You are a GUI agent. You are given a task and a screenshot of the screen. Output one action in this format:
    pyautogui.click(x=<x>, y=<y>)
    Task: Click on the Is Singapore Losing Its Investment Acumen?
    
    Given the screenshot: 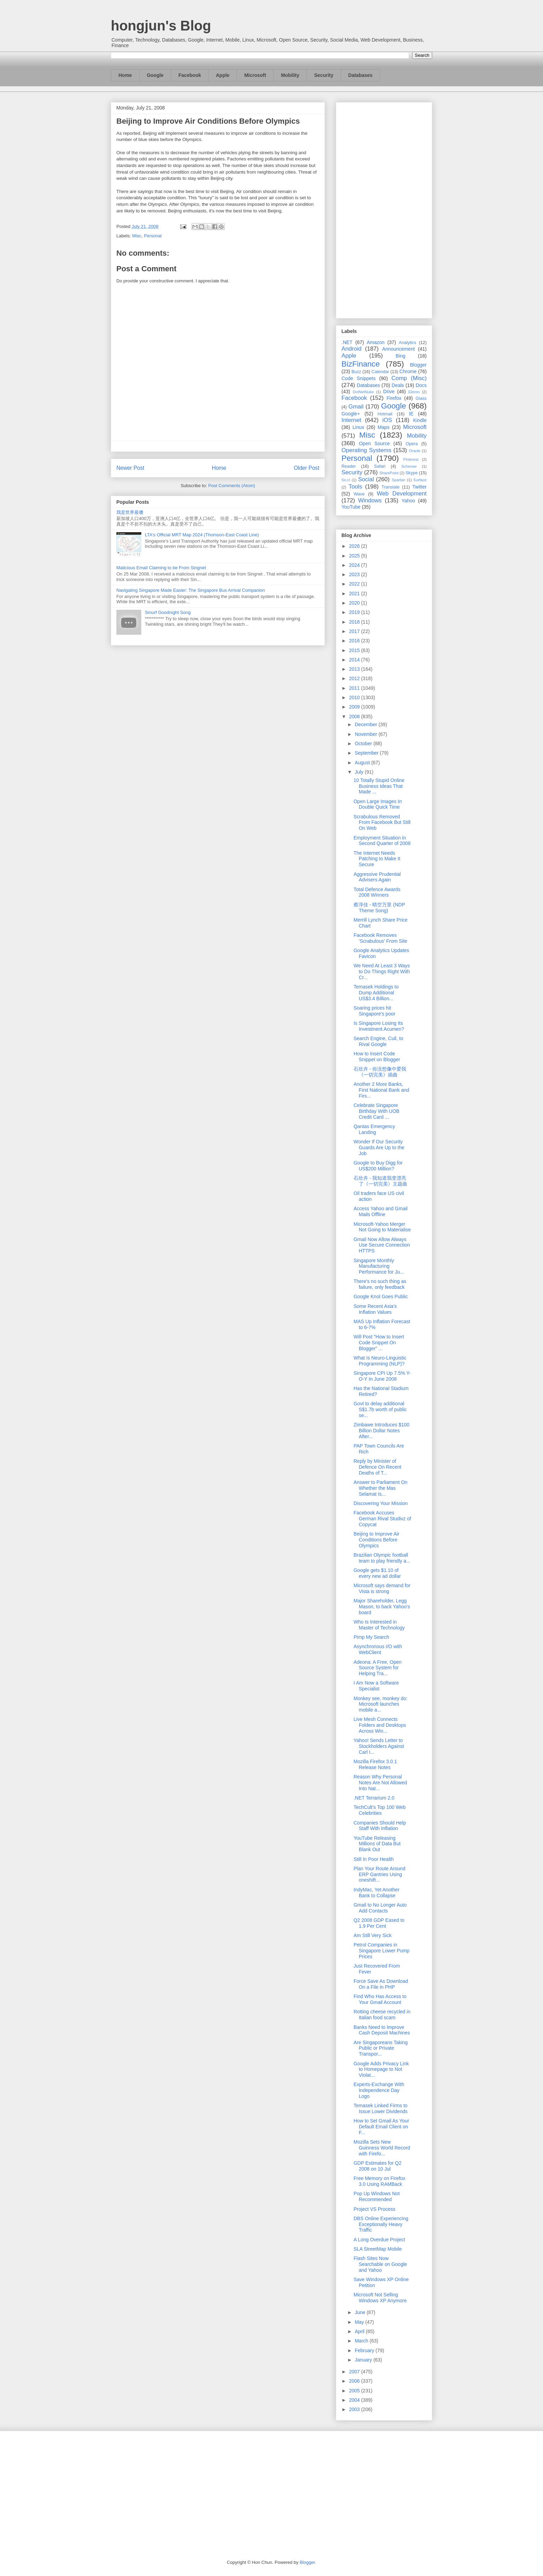 What is the action you would take?
    pyautogui.click(x=379, y=1026)
    